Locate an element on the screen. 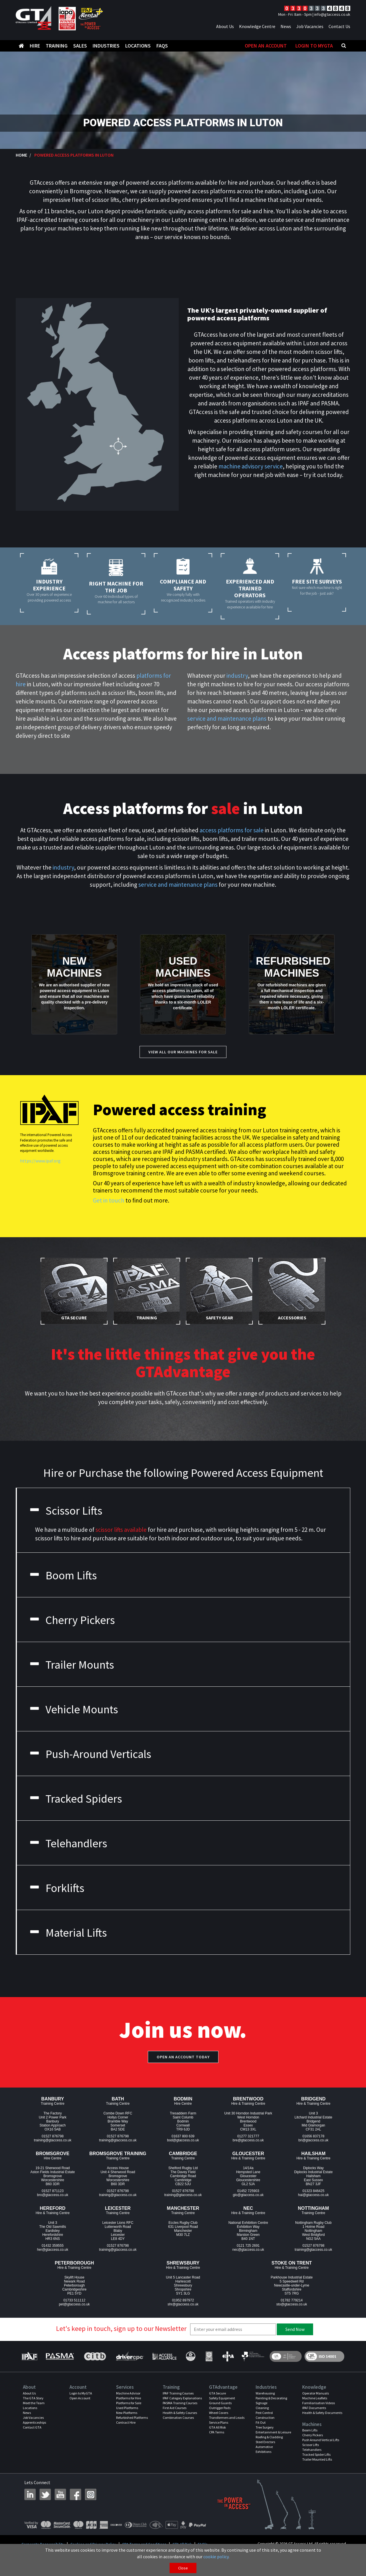 This screenshot has width=366, height=2576. scissor lifts available is located at coordinates (121, 1530).